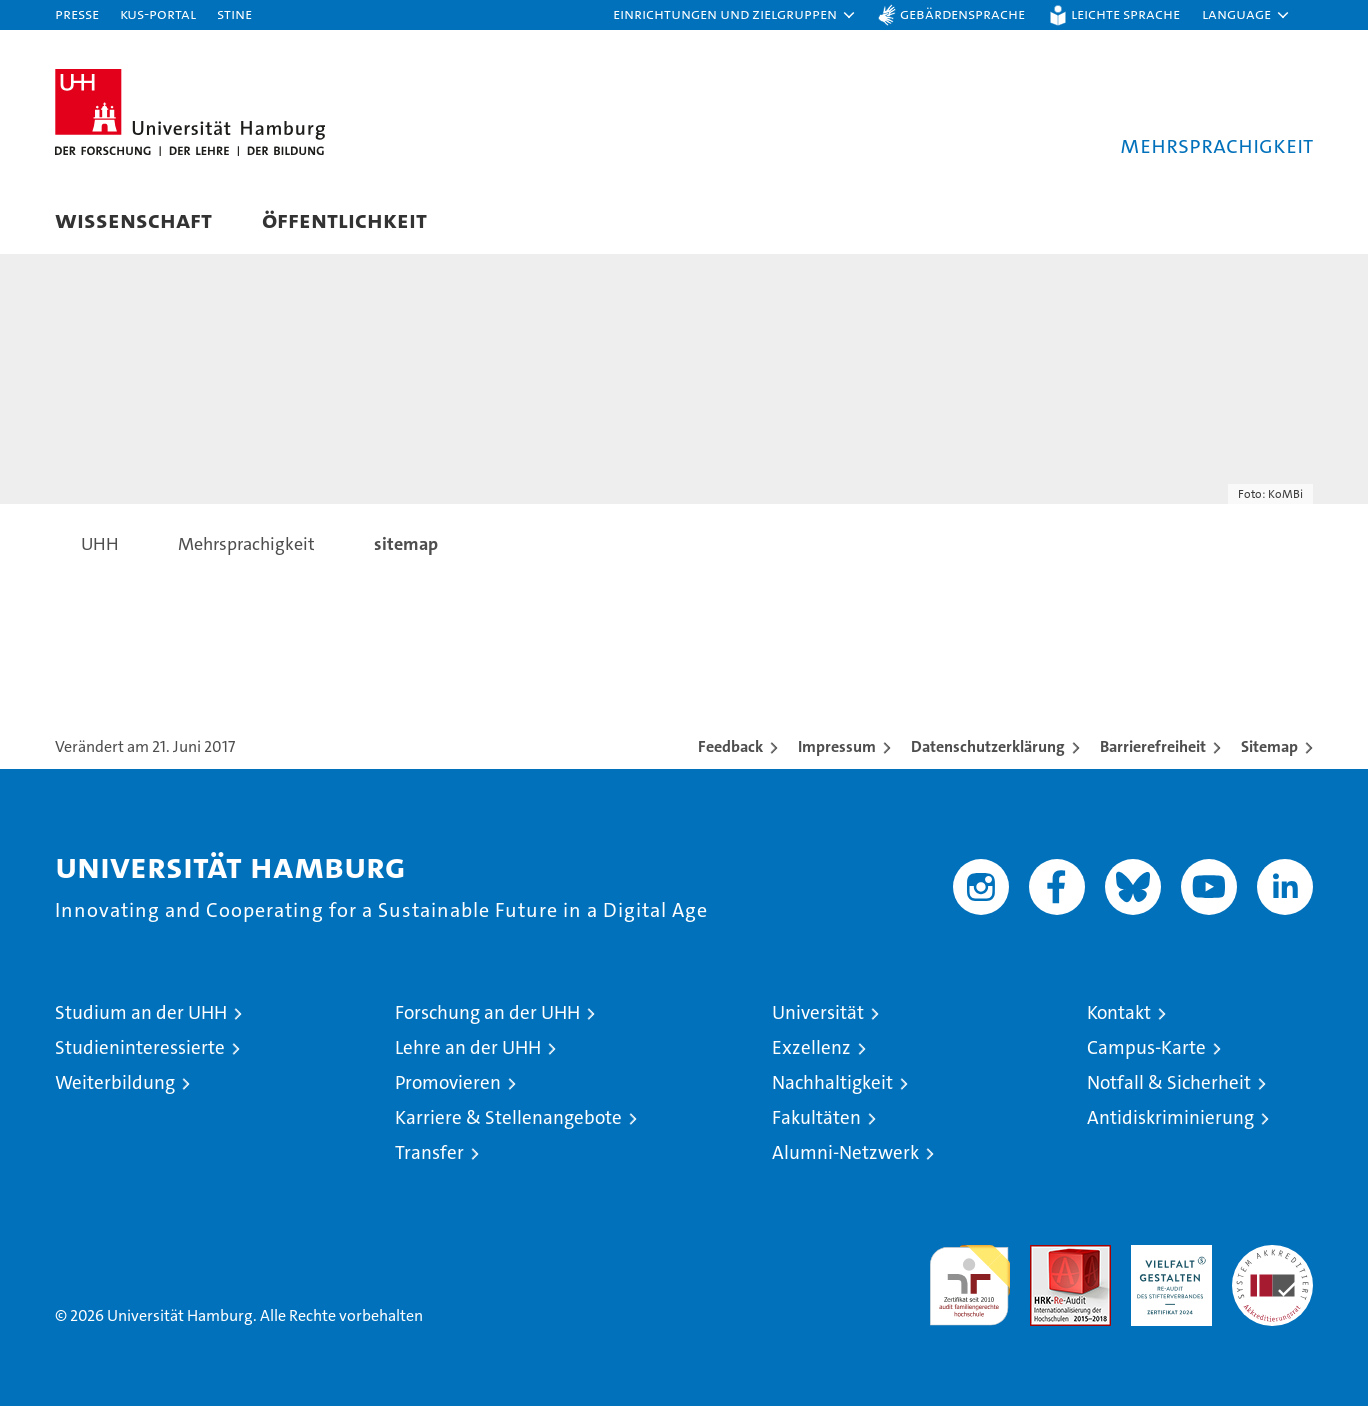 This screenshot has width=1368, height=1406. I want to click on Feedback, so click(730, 746).